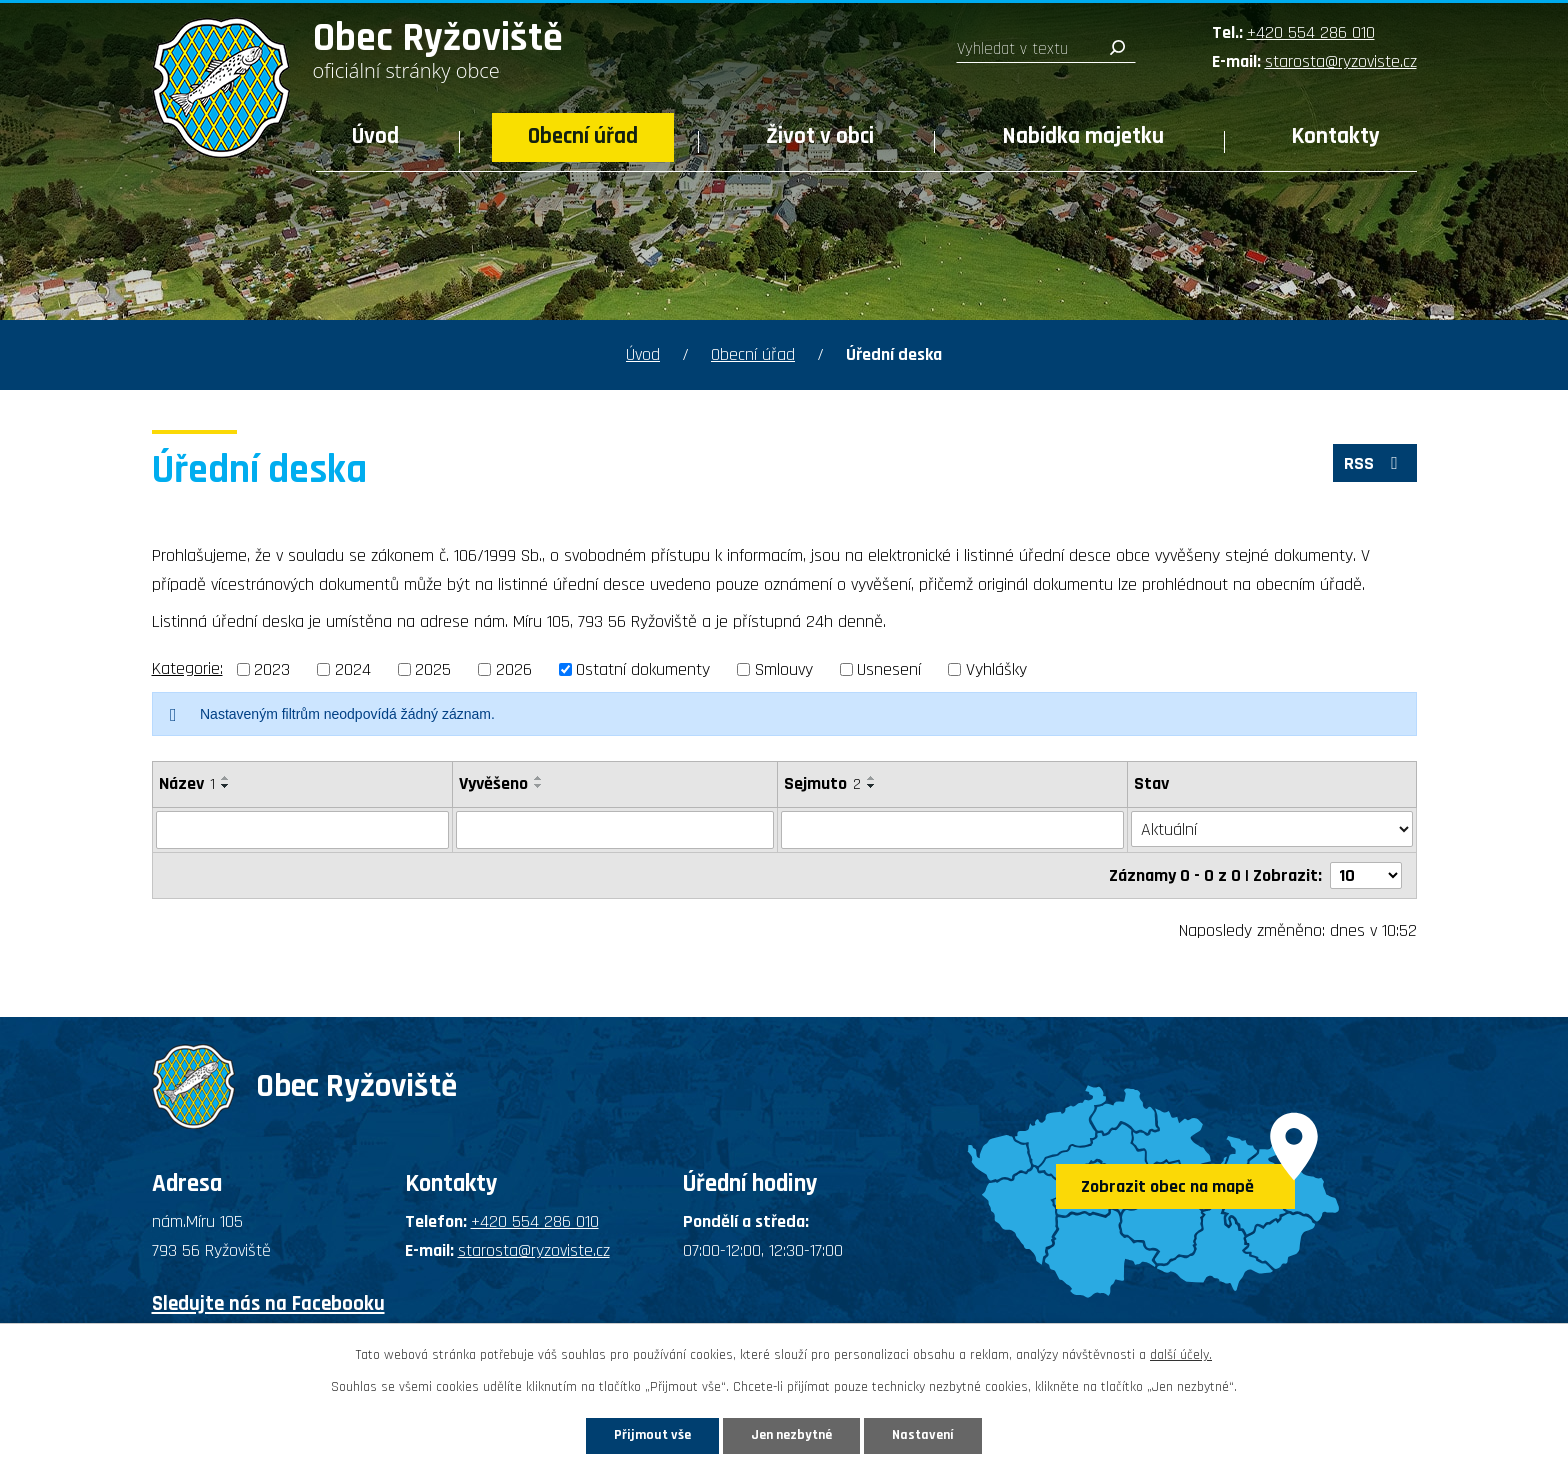 The image size is (1568, 1473). I want to click on Vyvěšeno, so click(493, 783).